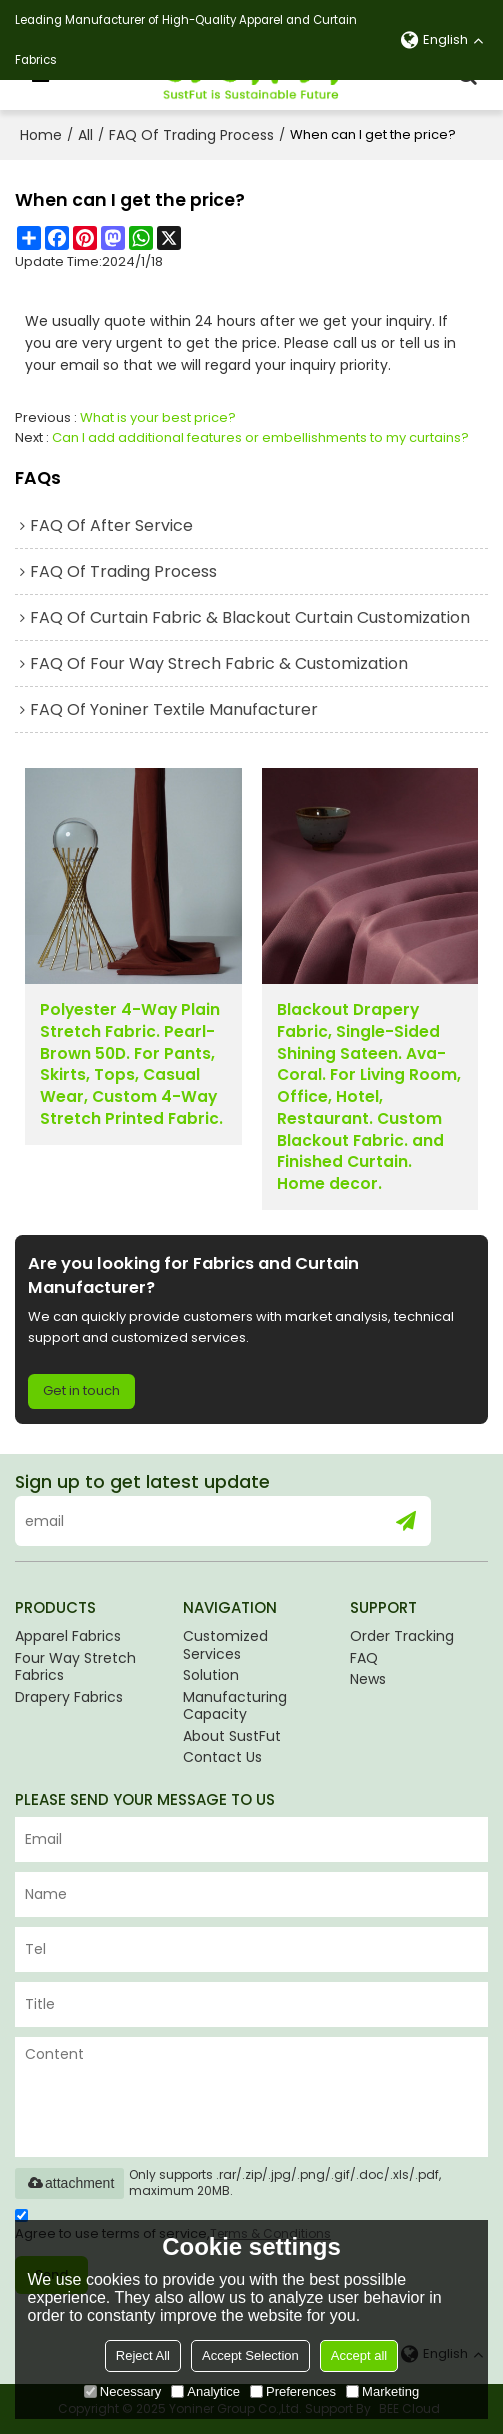  Describe the element at coordinates (85, 135) in the screenshot. I see `All` at that location.